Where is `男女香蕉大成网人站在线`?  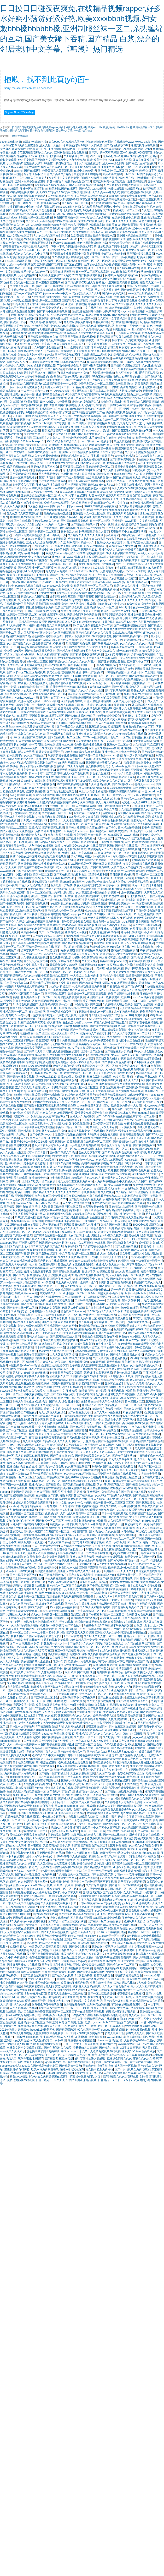 男女香蕉大成网人站在线 is located at coordinates (135, 1253).